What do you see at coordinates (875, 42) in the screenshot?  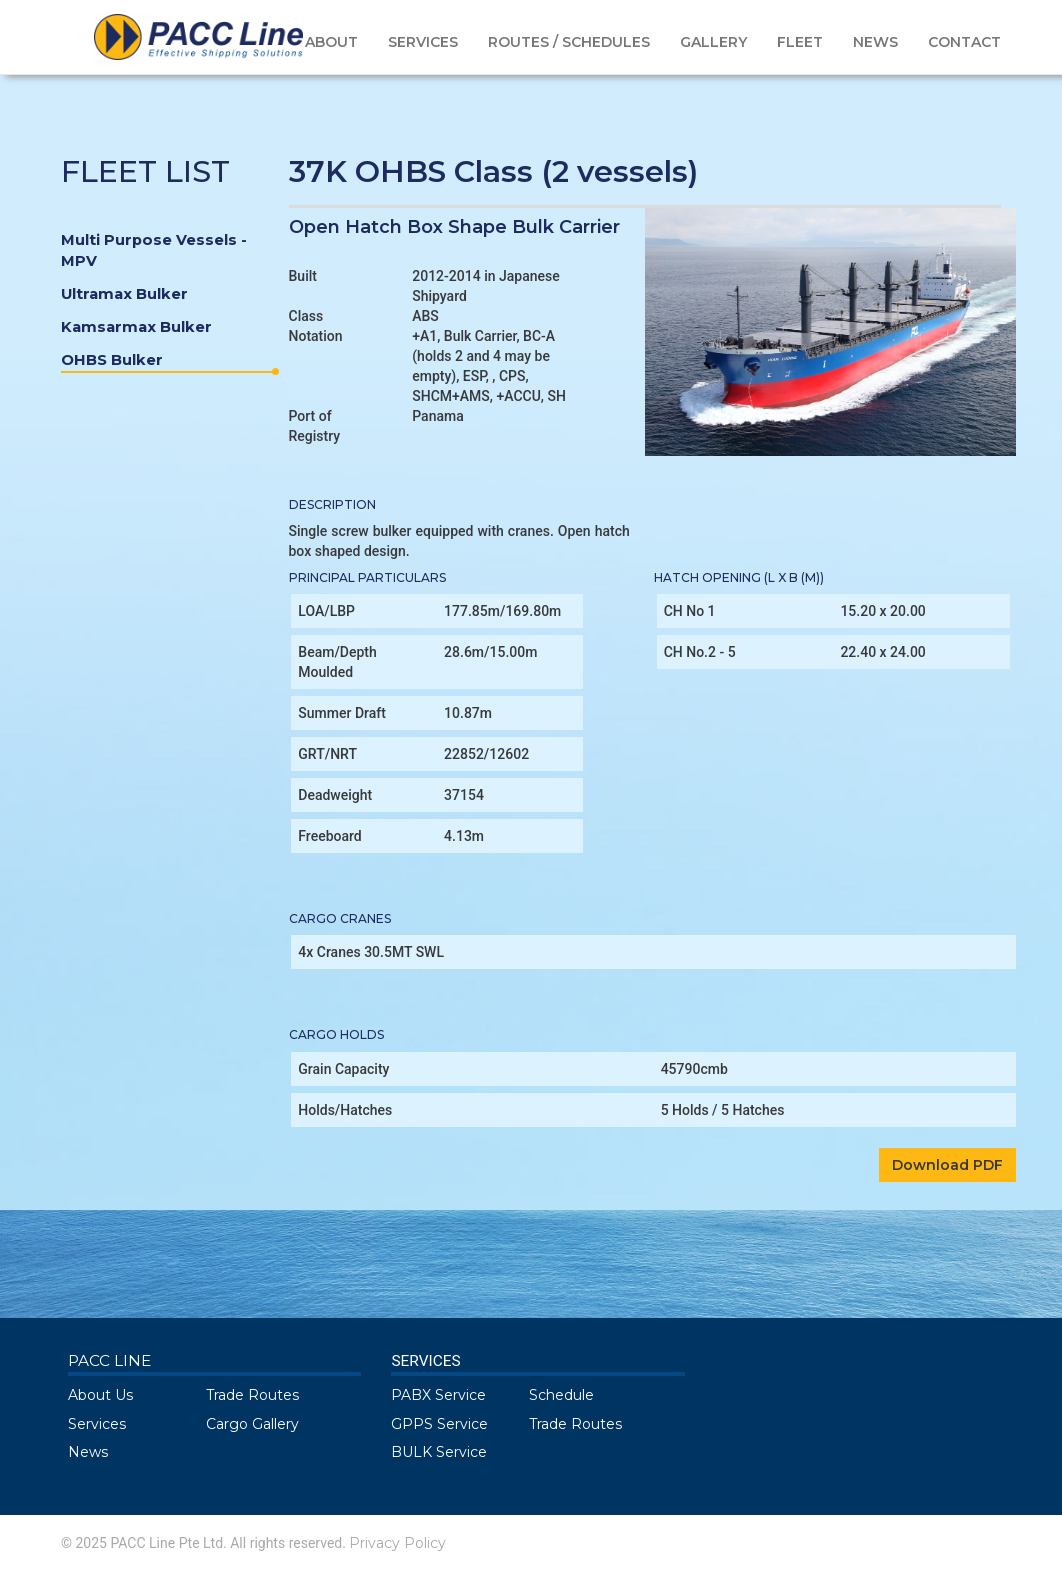 I see `NEWS` at bounding box center [875, 42].